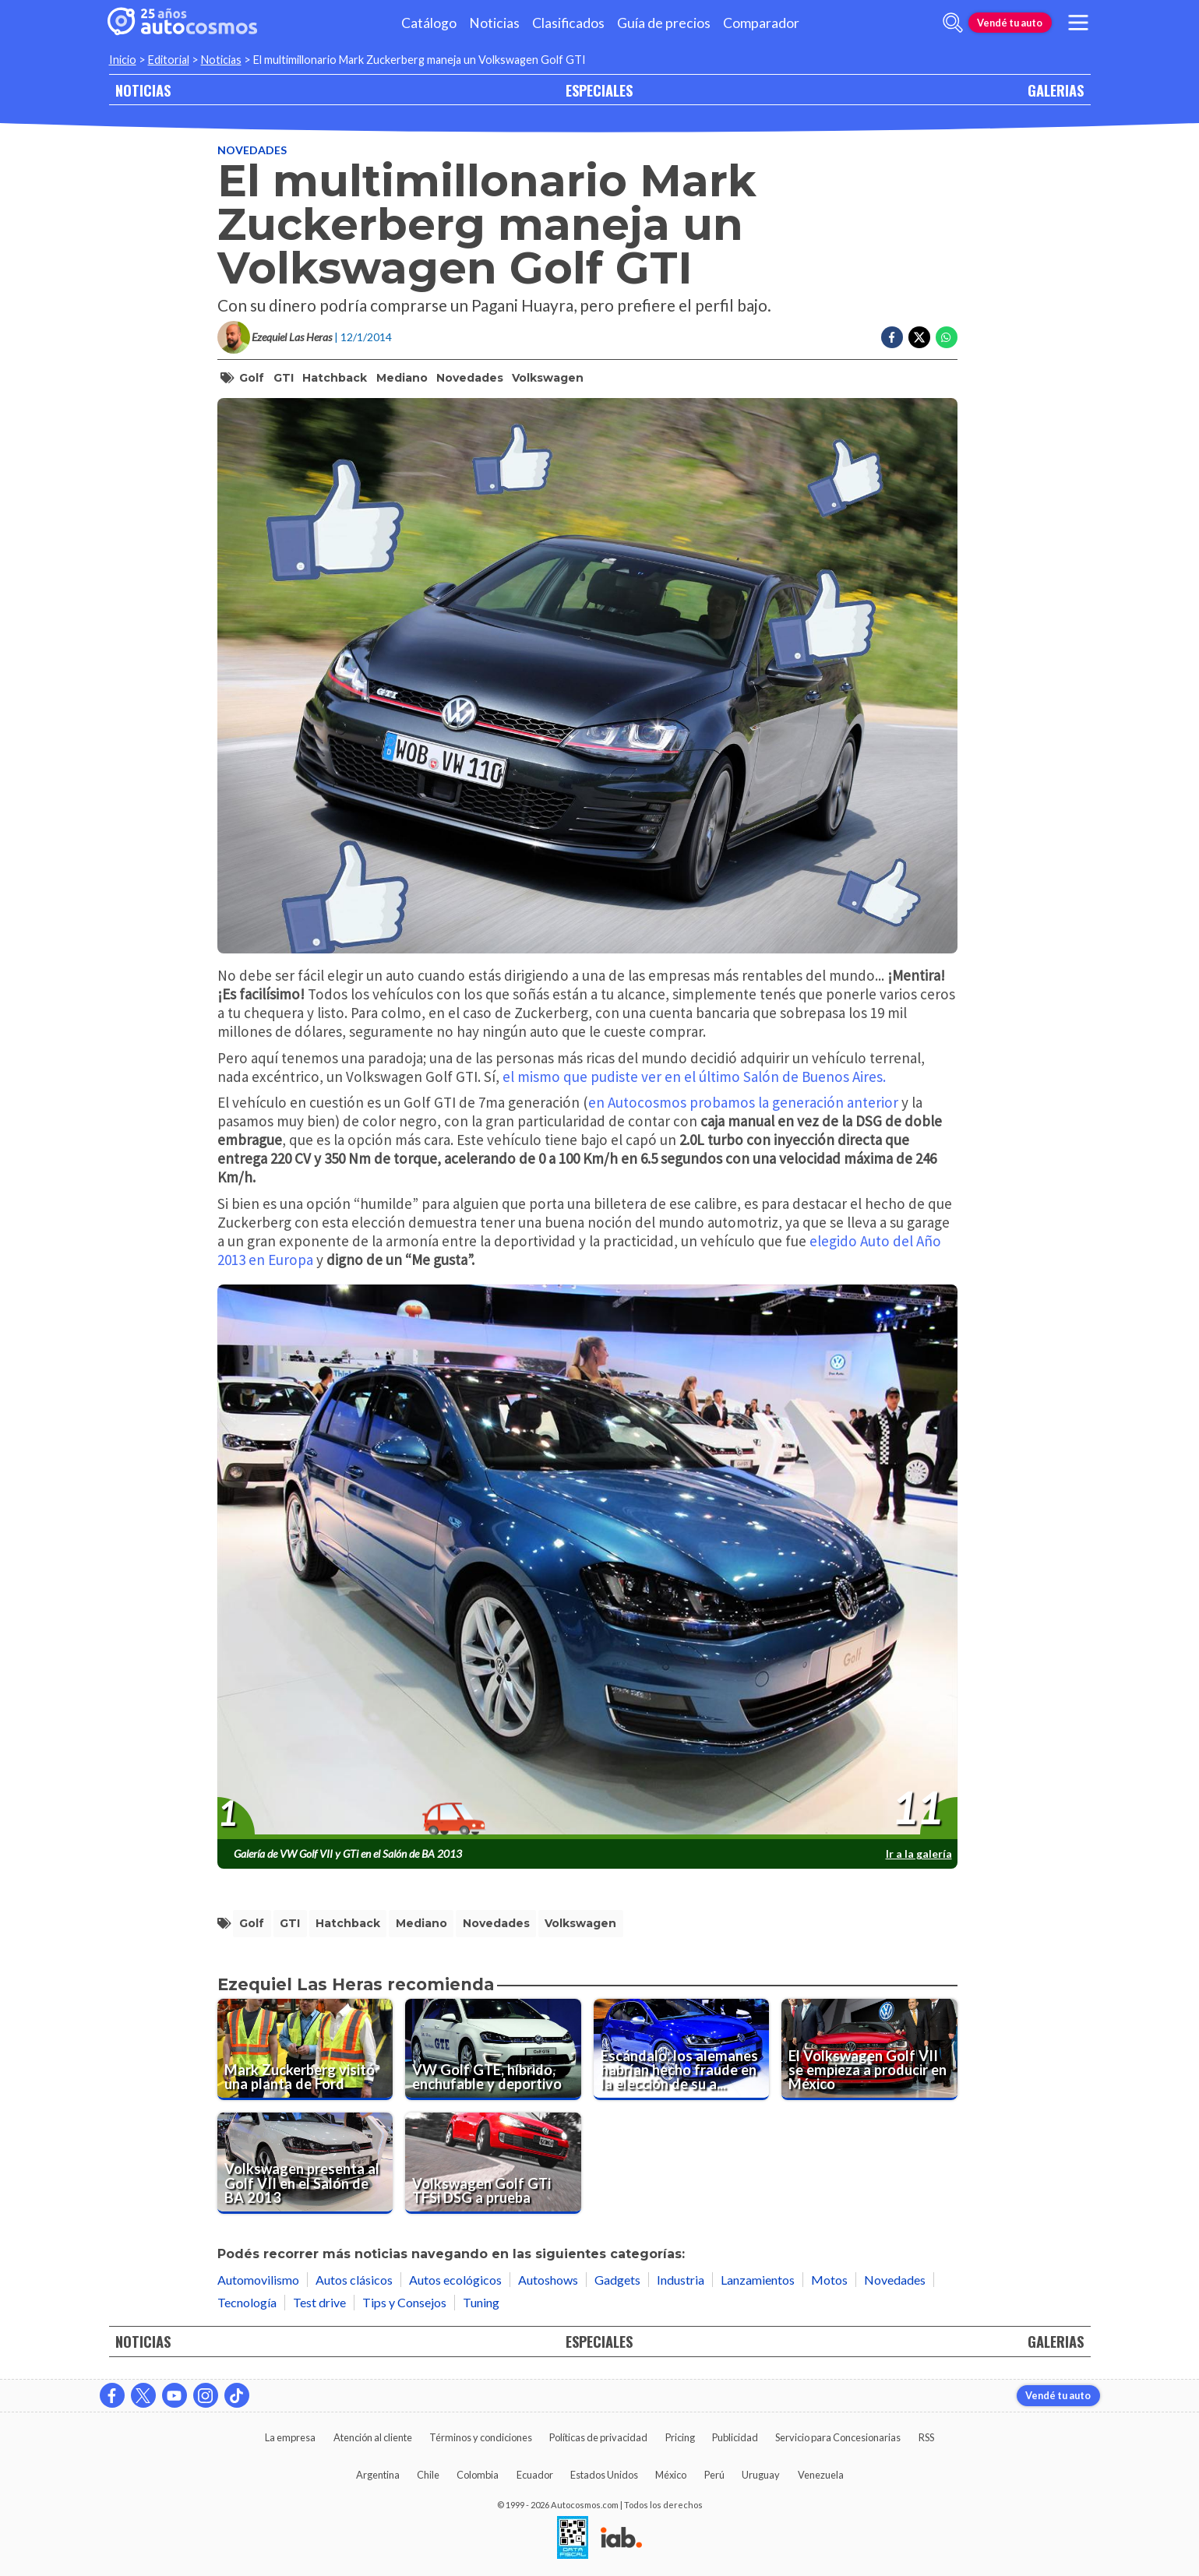 This screenshot has width=1199, height=2576. Describe the element at coordinates (252, 150) in the screenshot. I see `Novedades` at that location.